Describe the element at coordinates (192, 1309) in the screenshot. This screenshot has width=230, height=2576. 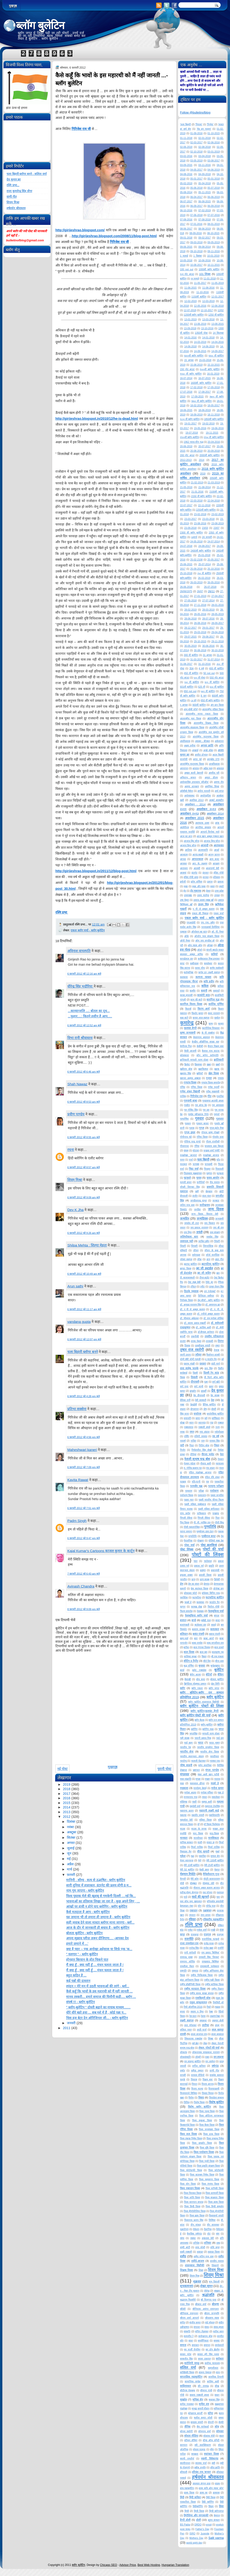
I see `डॉ. ए पी जे अब्दुल कलाम` at that location.